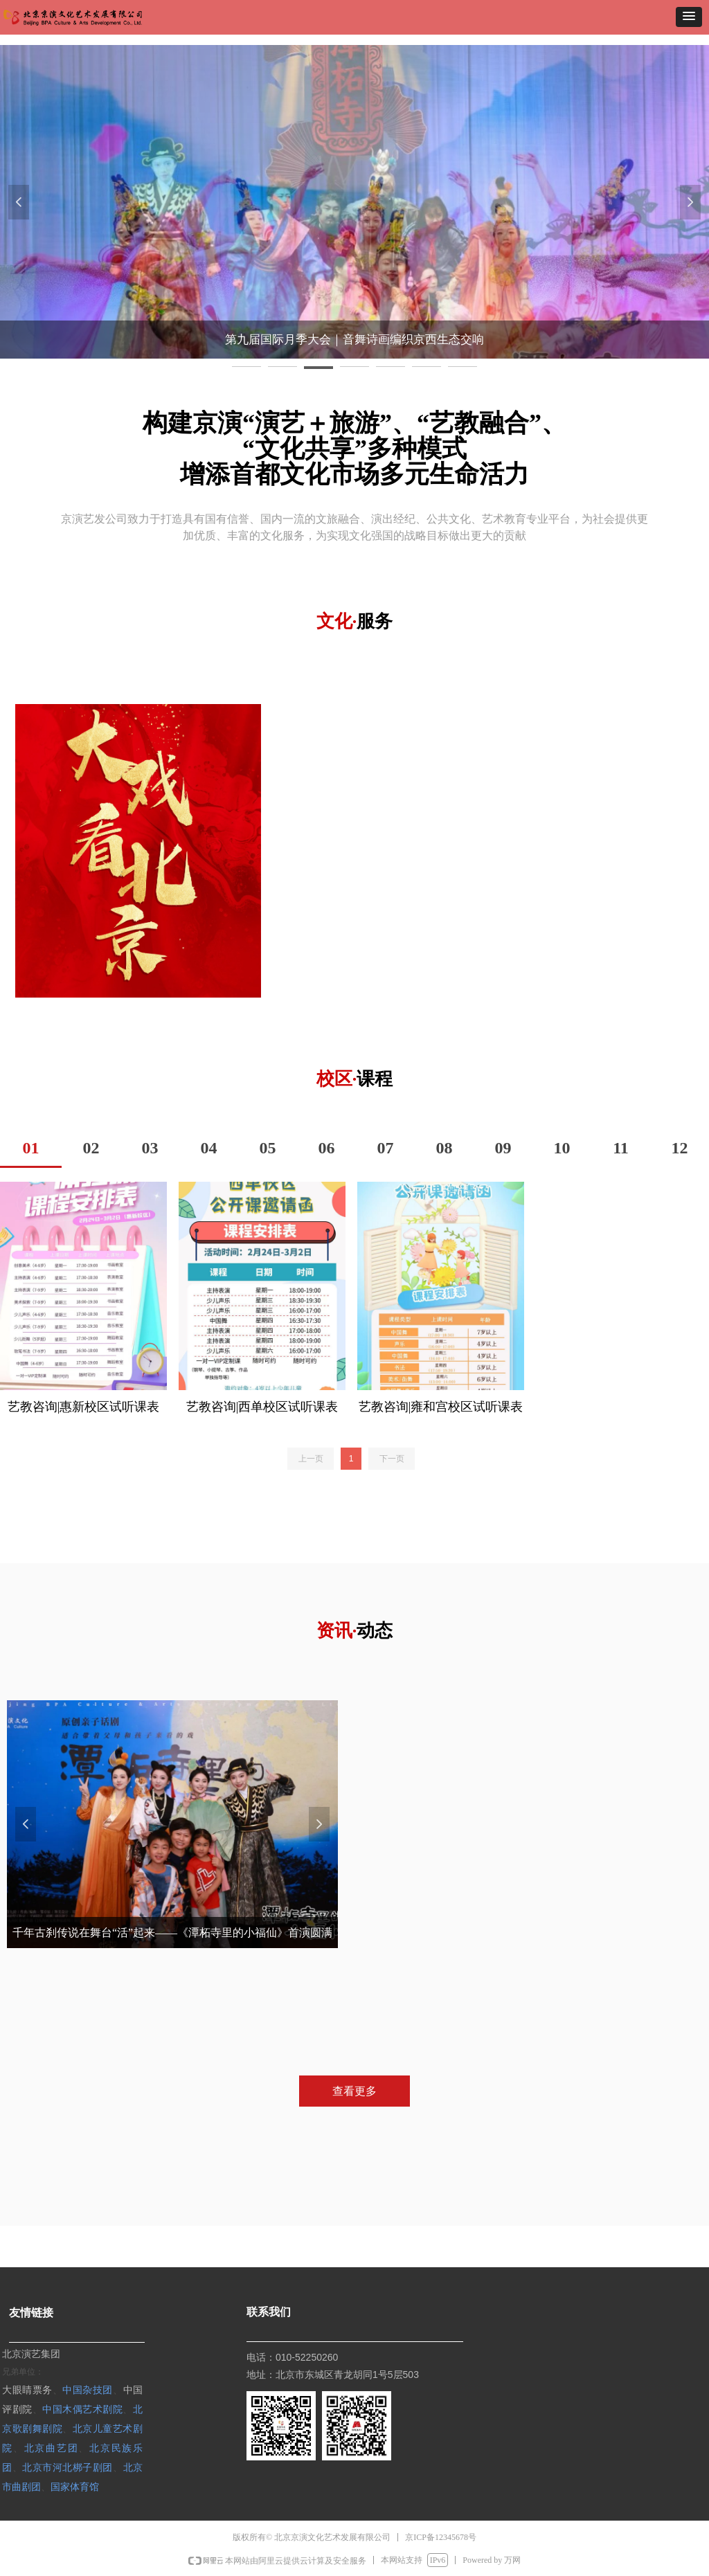 The height and width of the screenshot is (2576, 709). What do you see at coordinates (91, 1148) in the screenshot?
I see `02` at bounding box center [91, 1148].